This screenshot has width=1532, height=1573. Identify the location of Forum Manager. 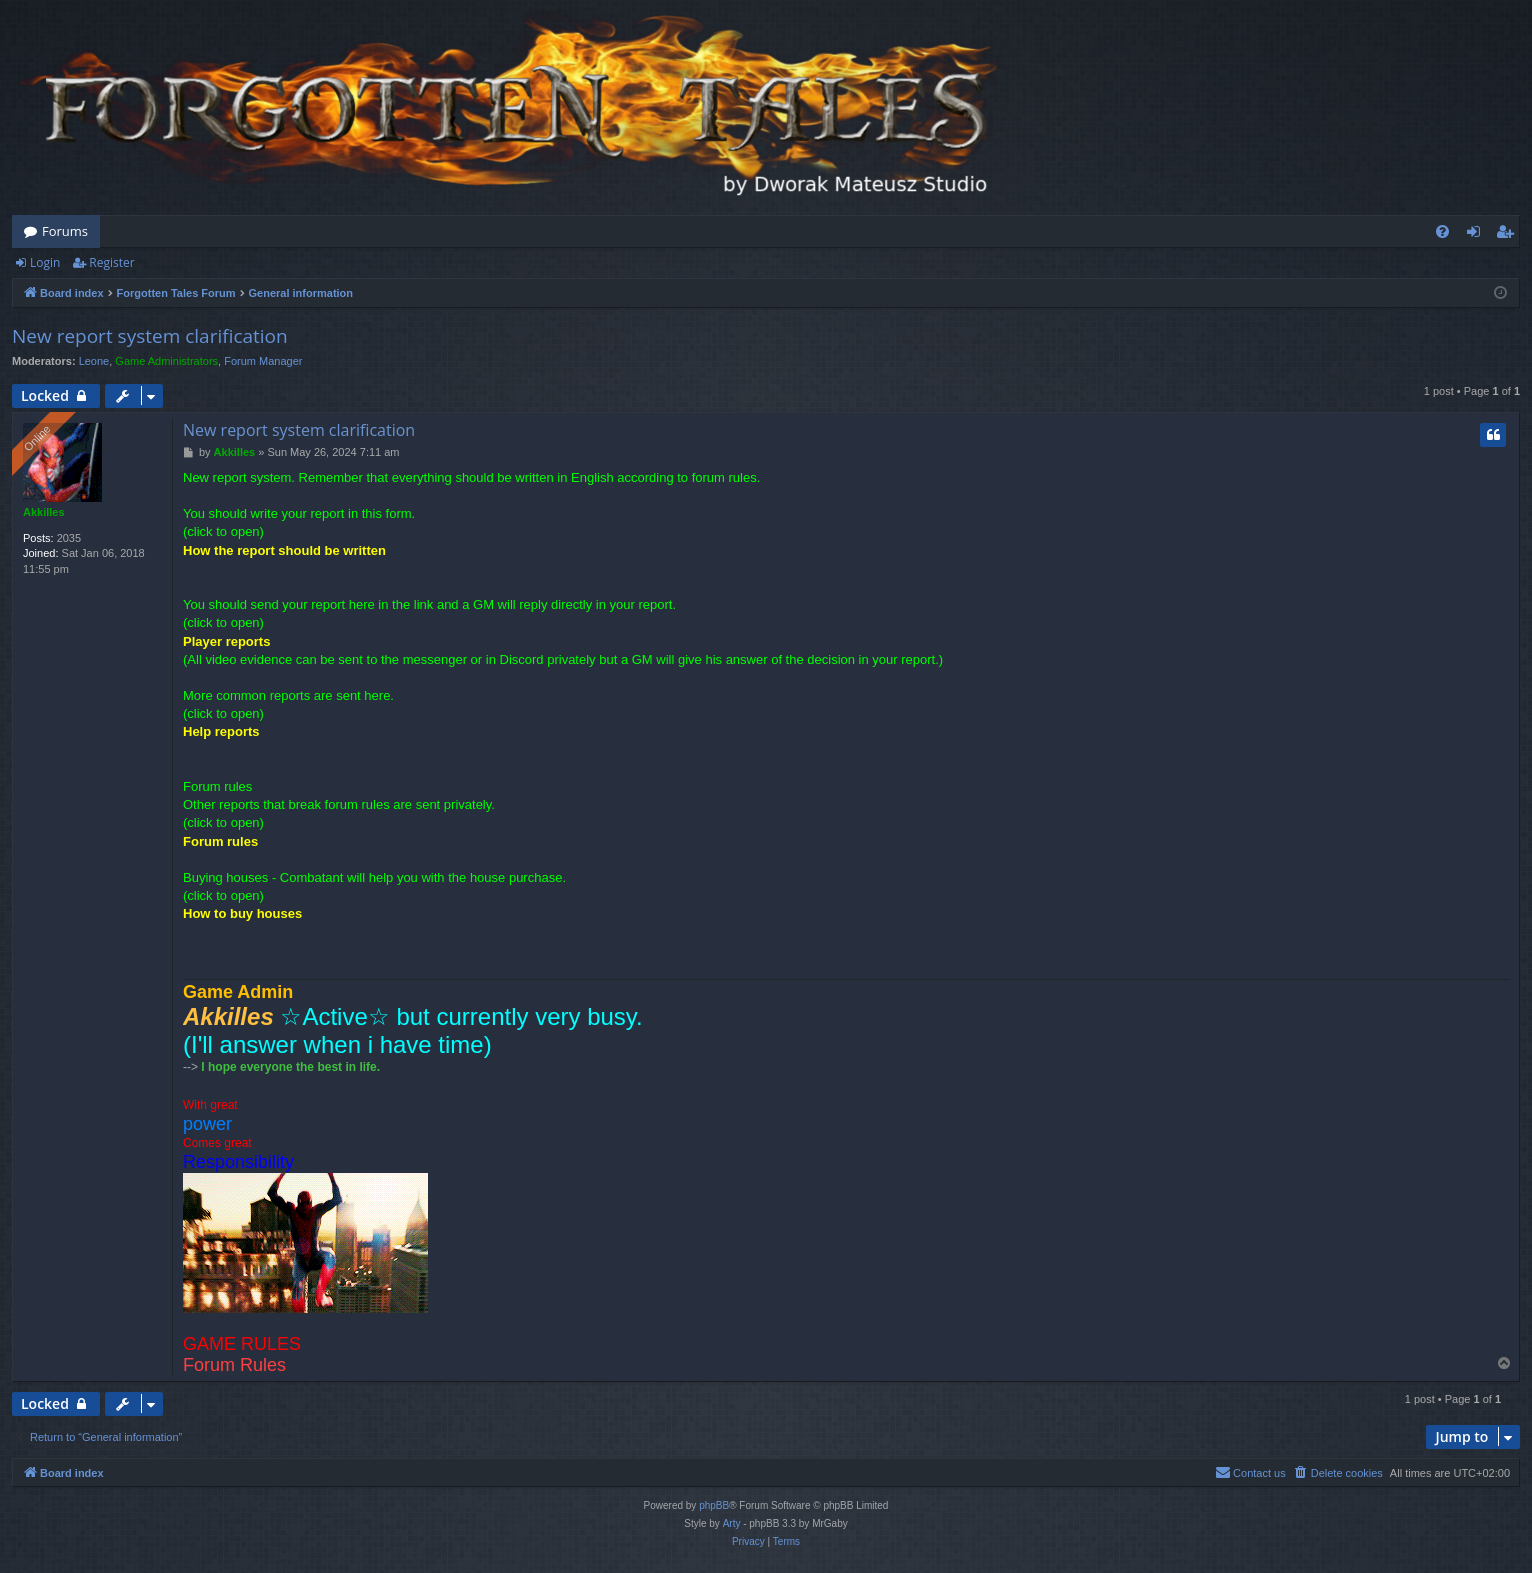
(263, 361).